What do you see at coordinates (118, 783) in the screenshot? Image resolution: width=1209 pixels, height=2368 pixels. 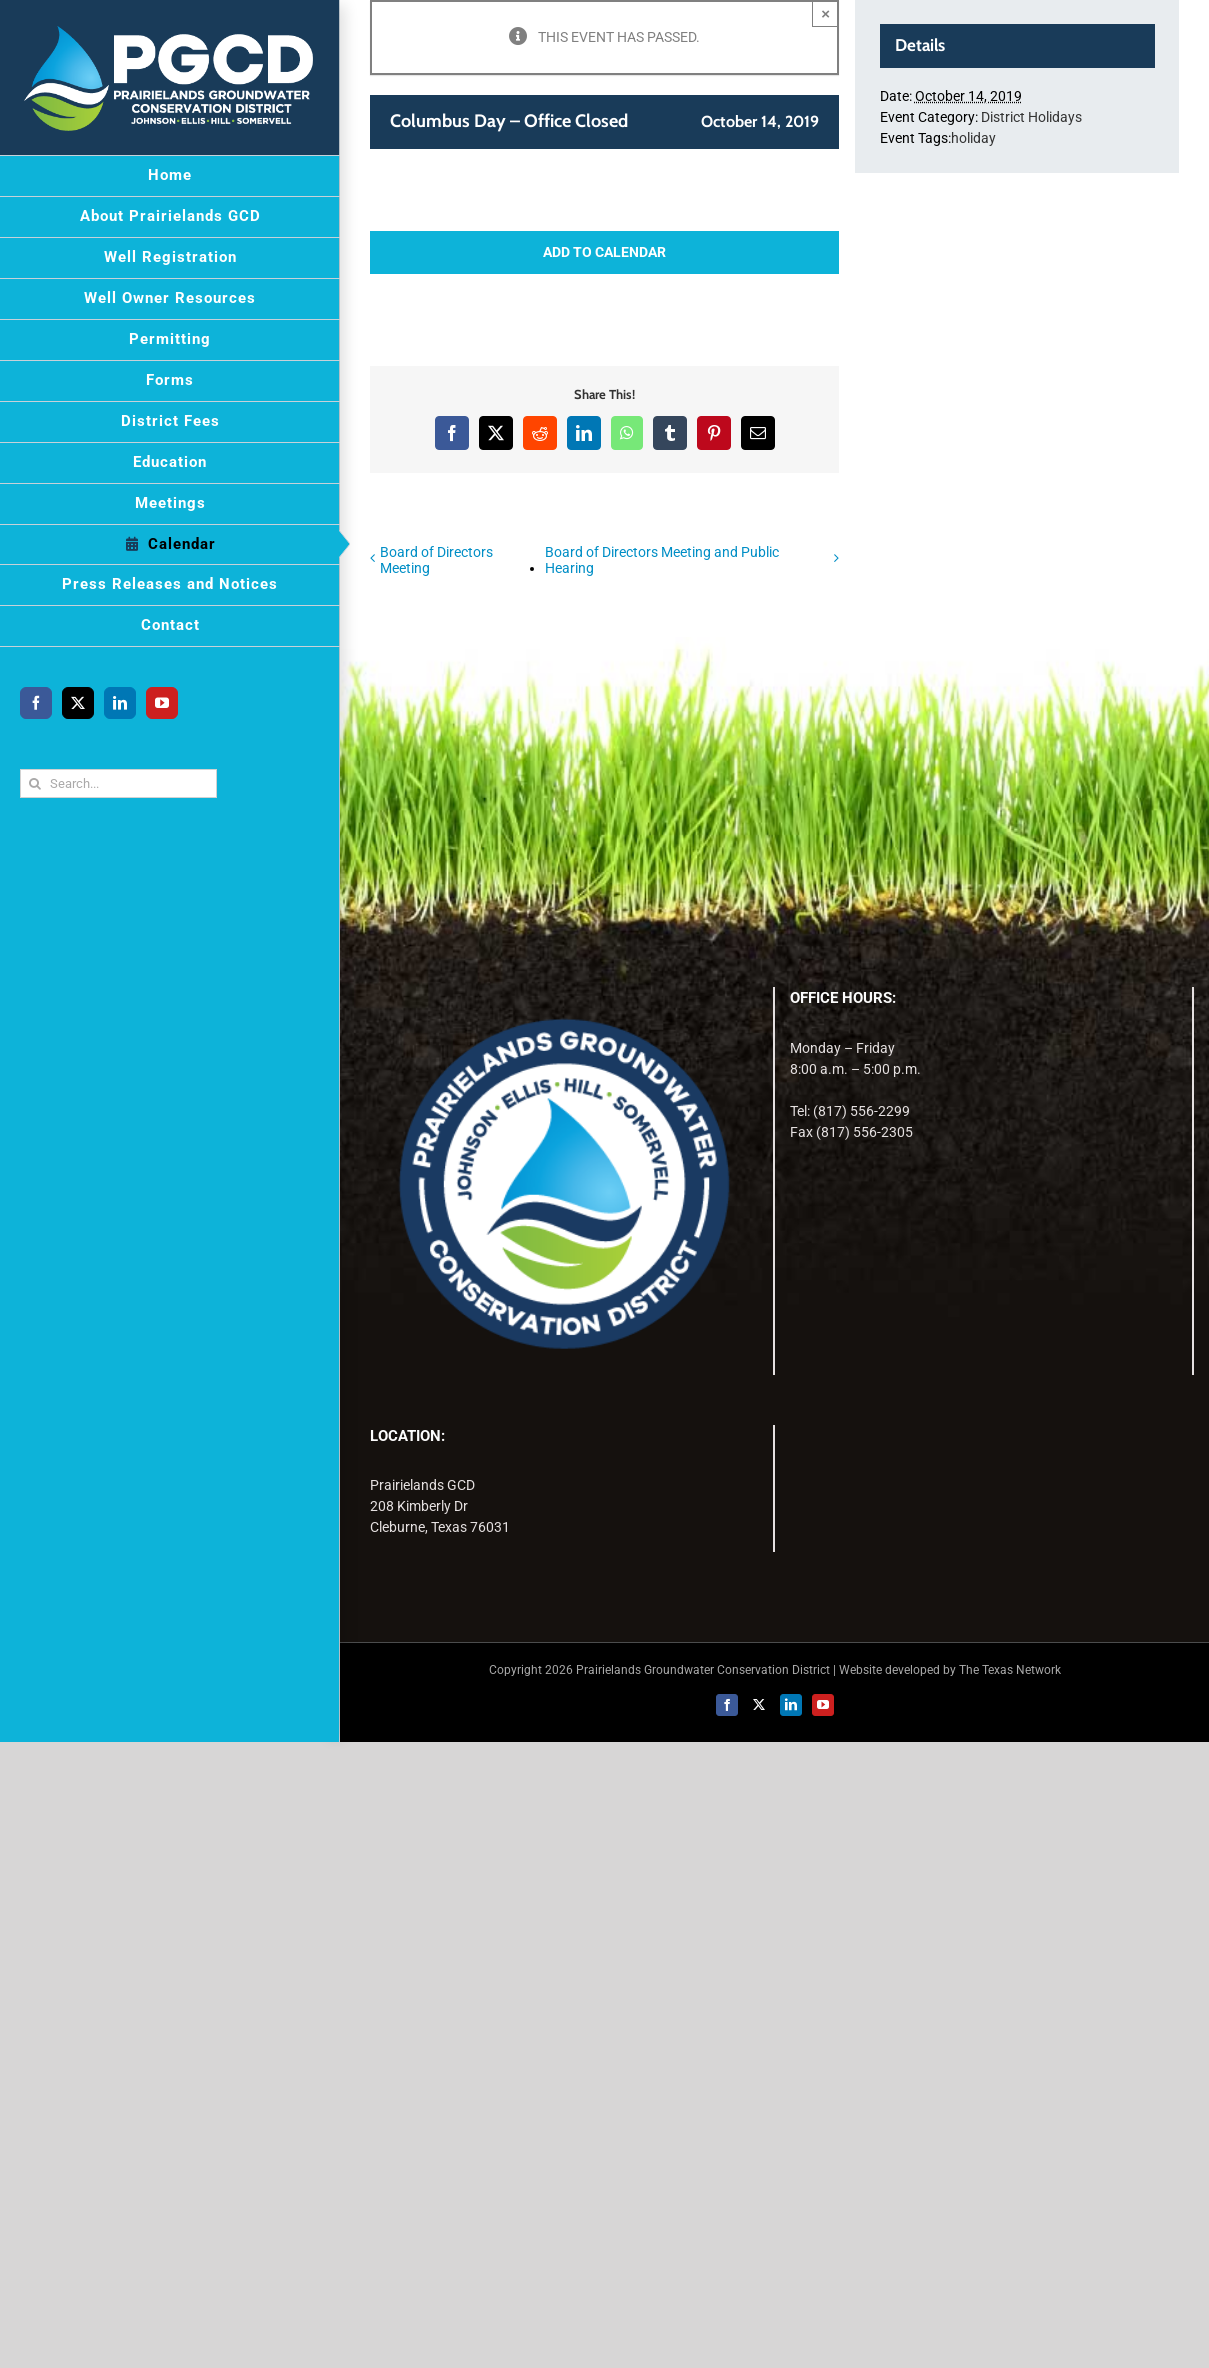 I see `[Search...]` at bounding box center [118, 783].